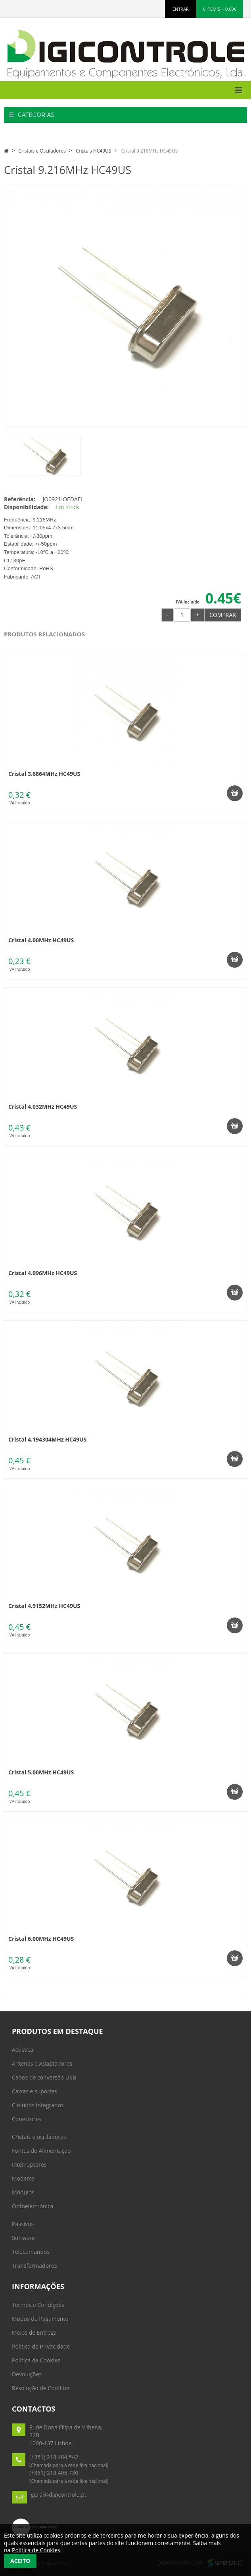  I want to click on Software, so click(23, 2238).